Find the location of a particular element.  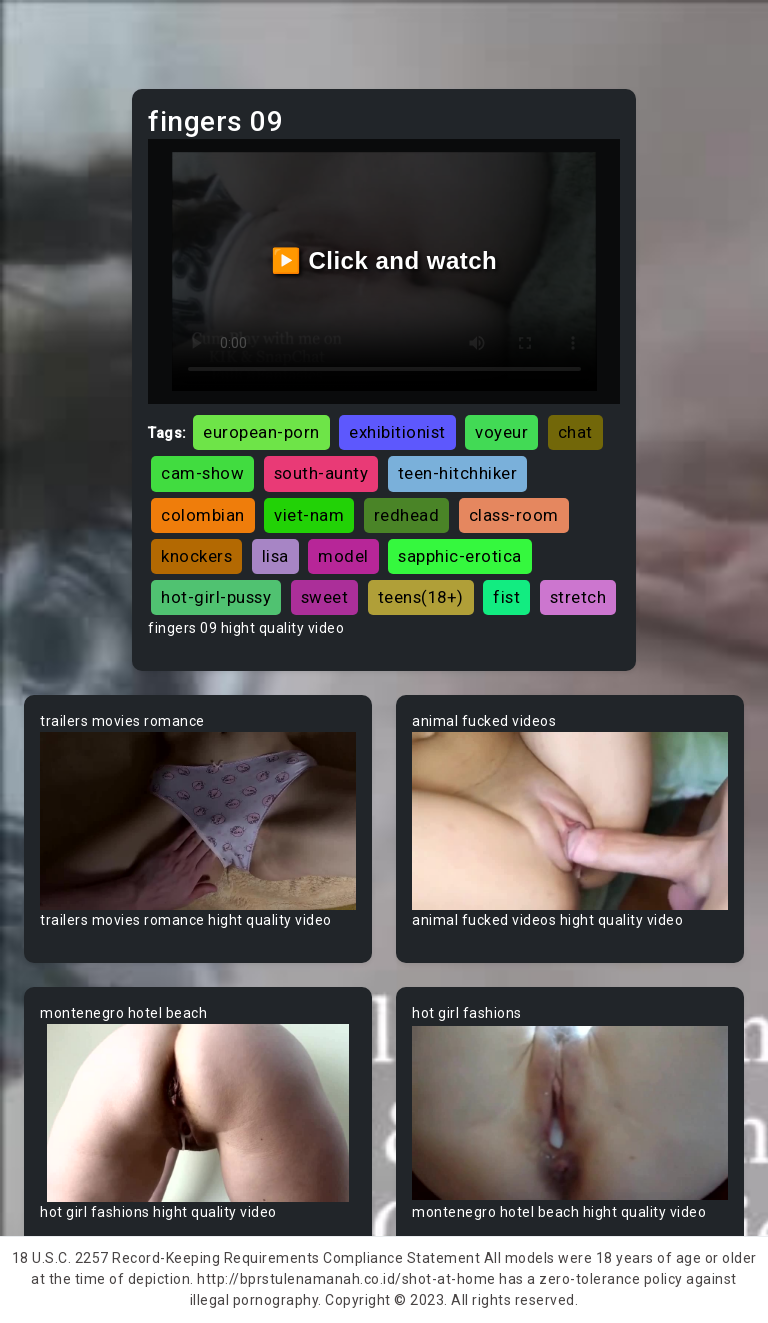

knockers is located at coordinates (196, 556).